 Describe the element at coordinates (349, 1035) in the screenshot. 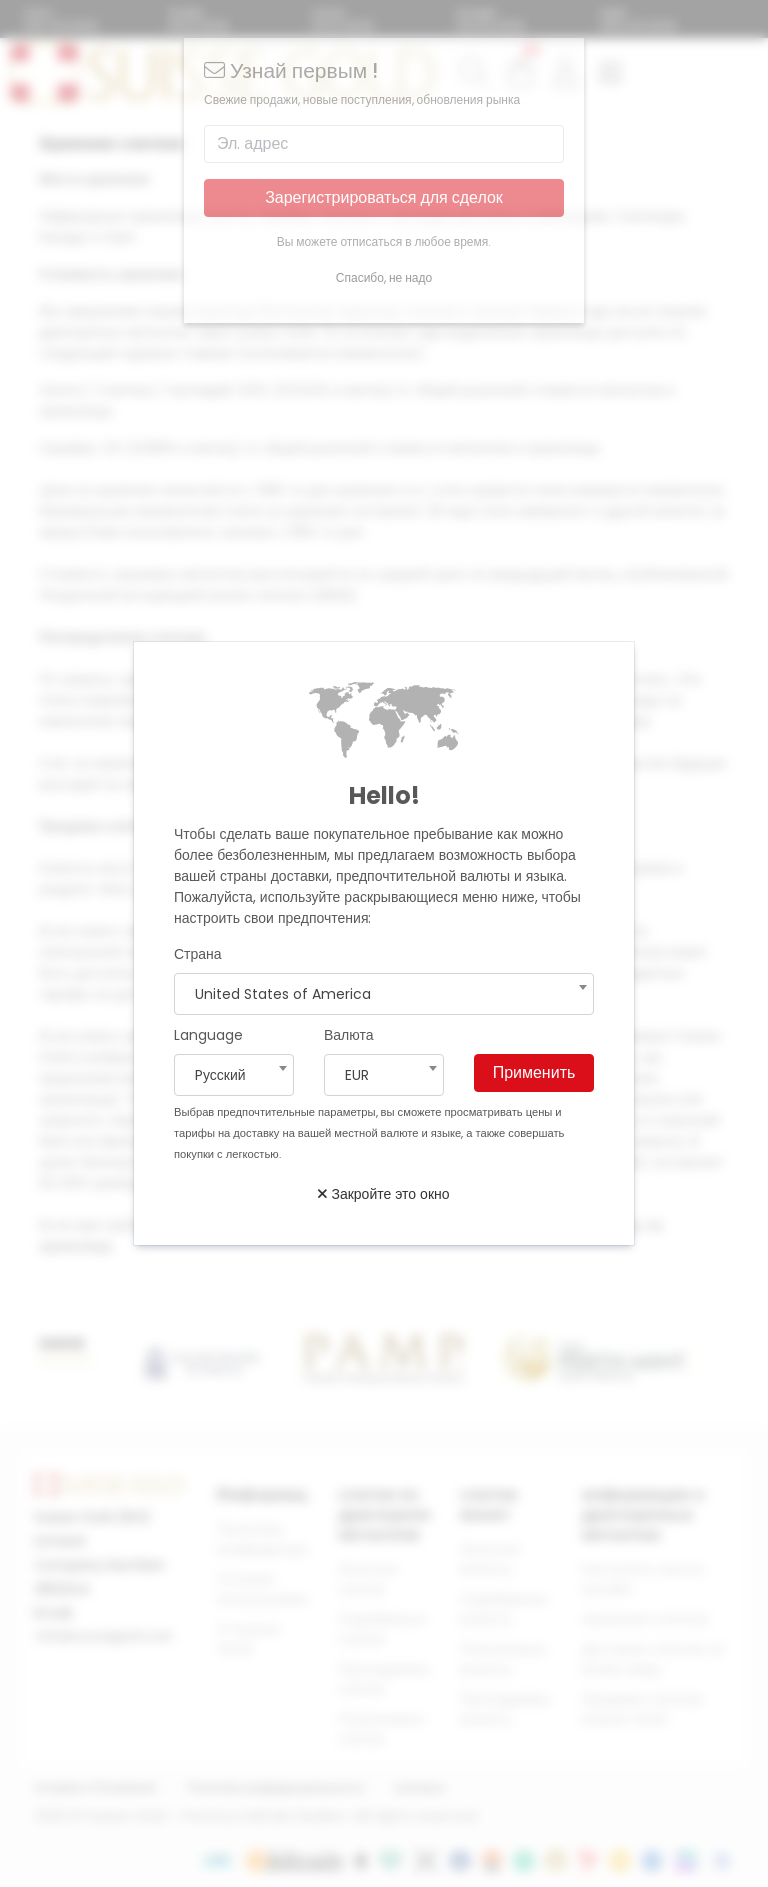

I see `Валюта` at that location.